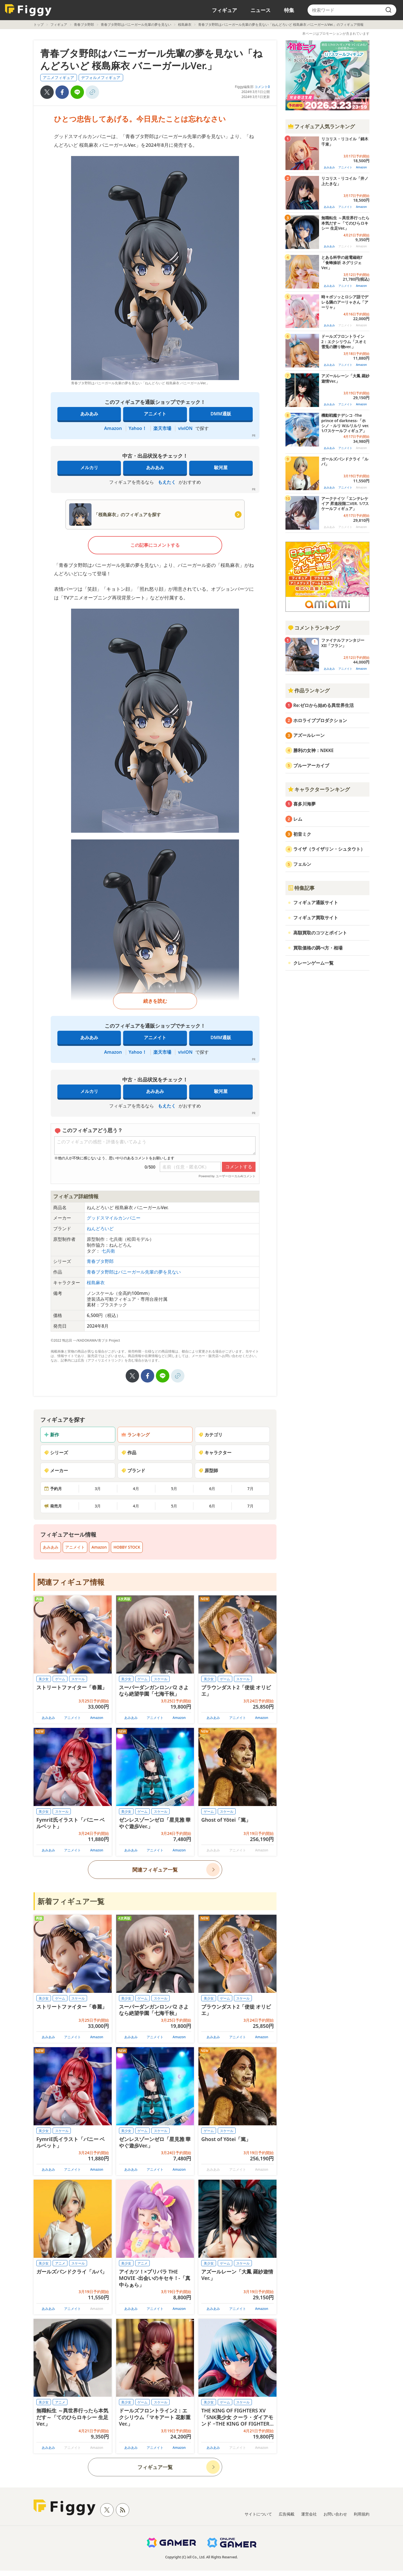 The width and height of the screenshot is (403, 2576). Describe the element at coordinates (174, 1488) in the screenshot. I see `5月` at that location.